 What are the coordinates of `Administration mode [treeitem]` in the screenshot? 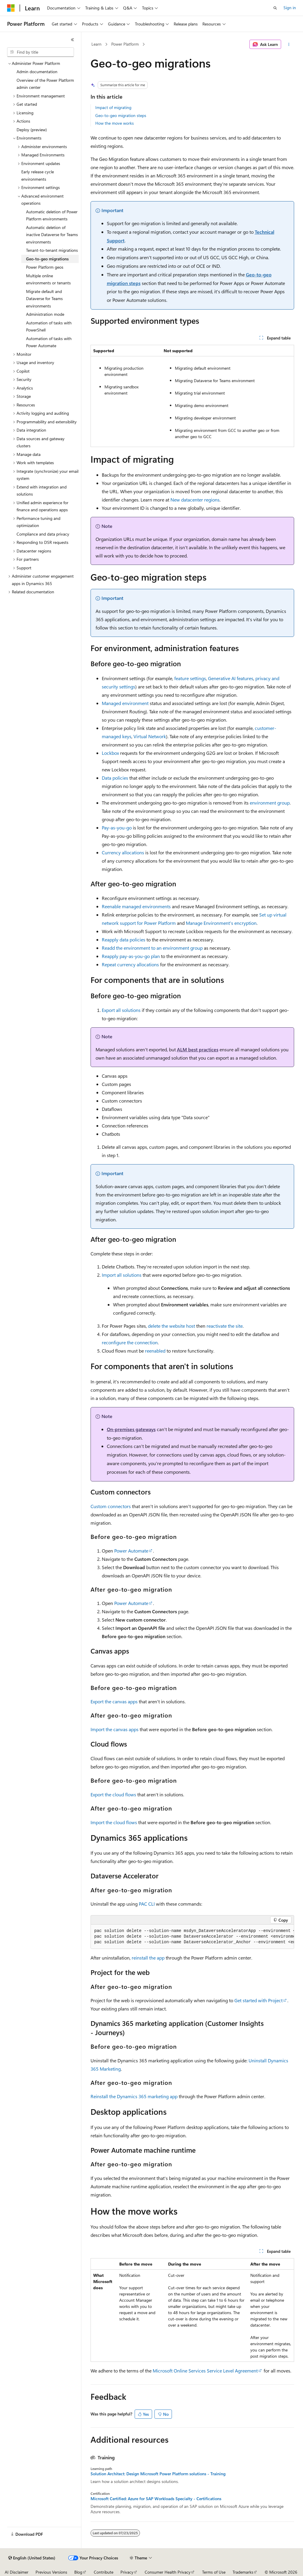 It's located at (45, 314).